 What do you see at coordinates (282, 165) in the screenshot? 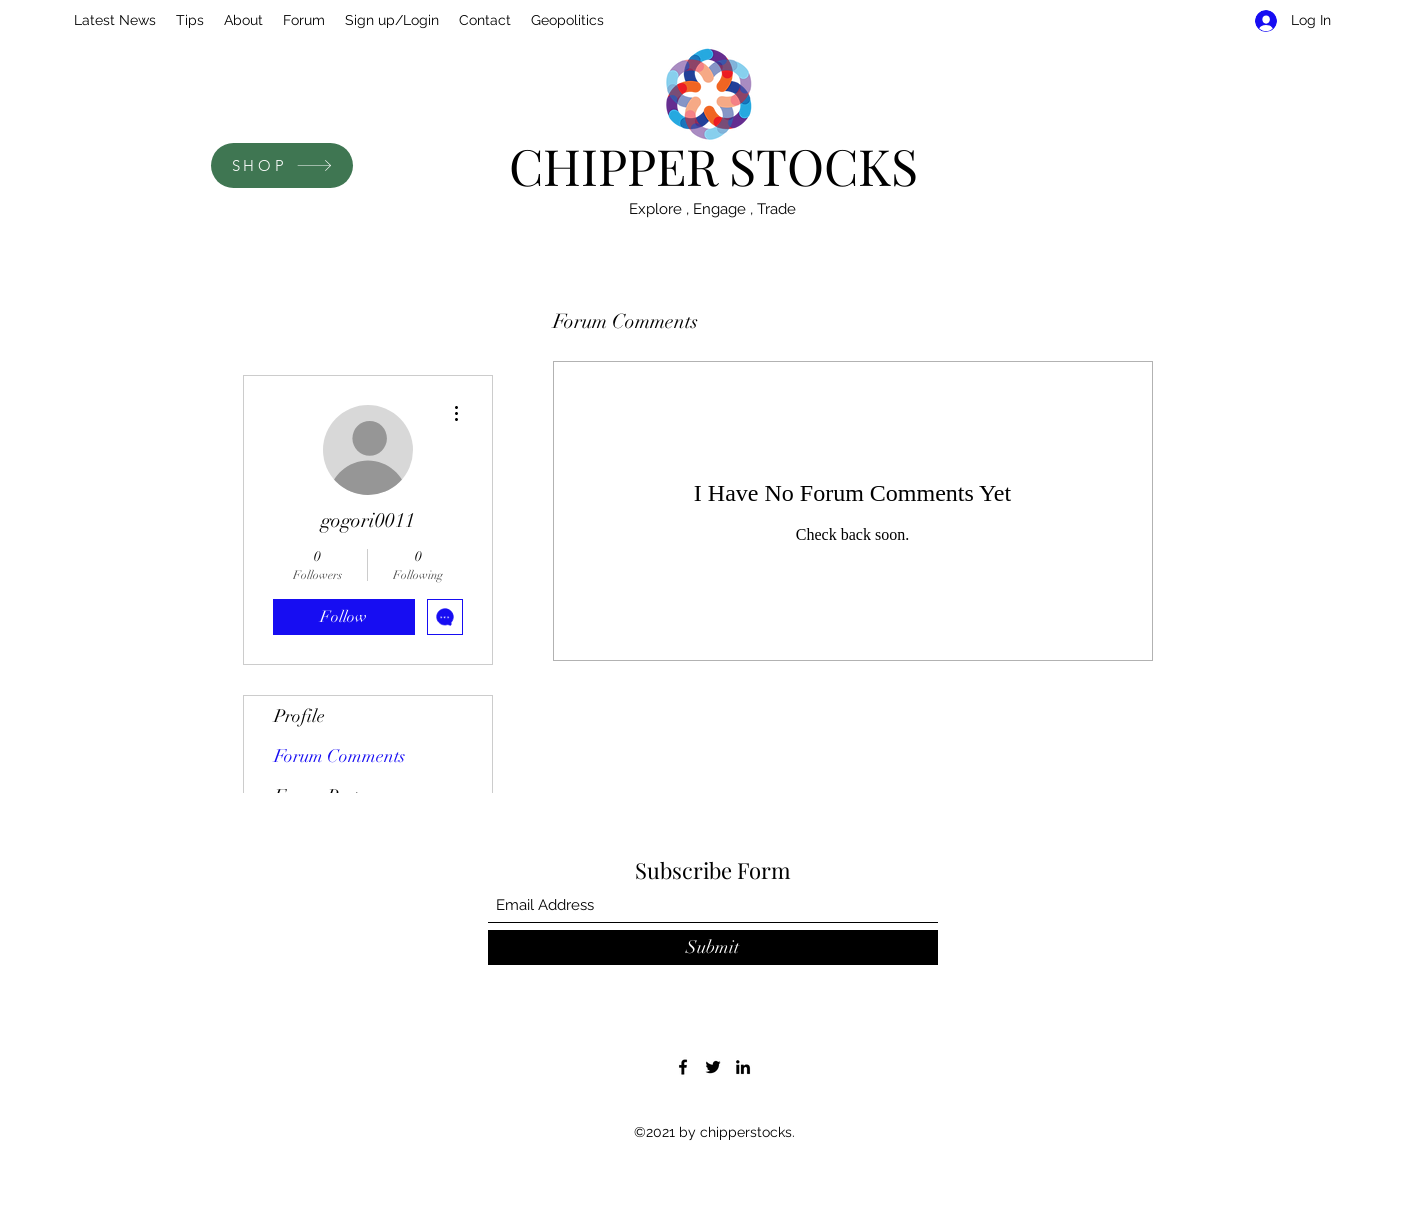
I see `[SHOP]` at bounding box center [282, 165].